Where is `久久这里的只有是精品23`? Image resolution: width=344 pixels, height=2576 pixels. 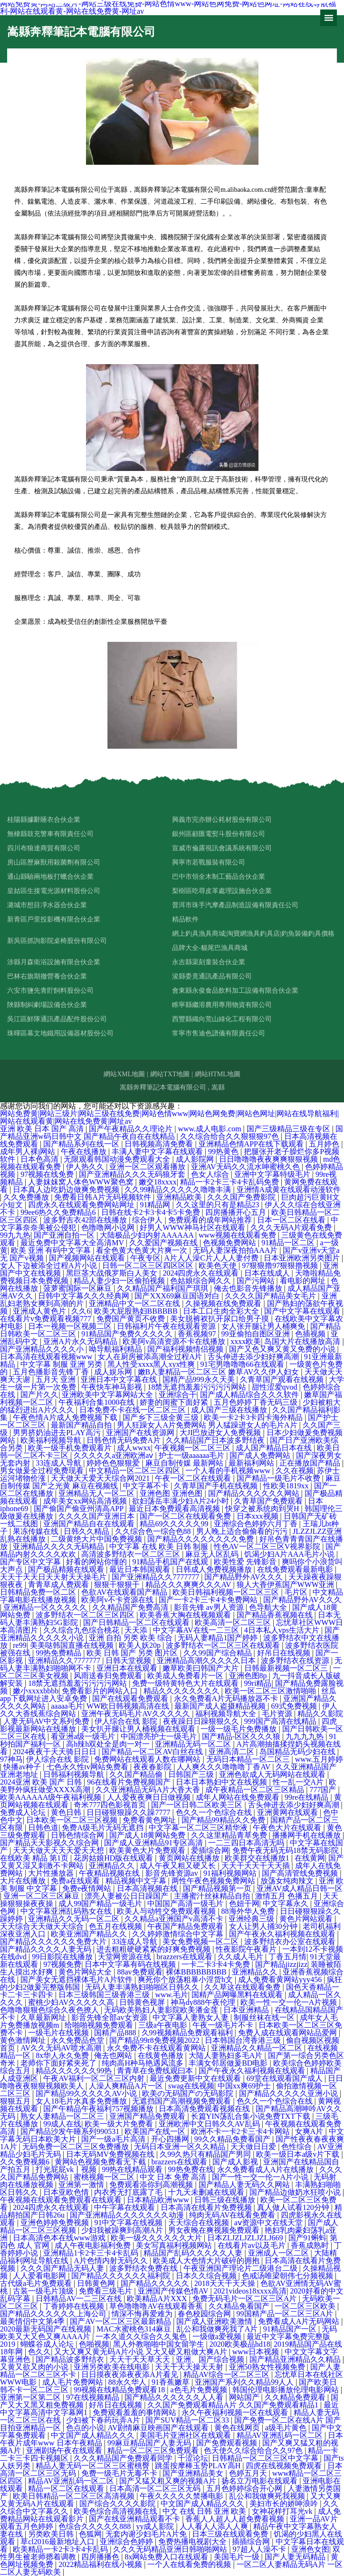 久久这里的只有是精品23 is located at coordinates (218, 1205).